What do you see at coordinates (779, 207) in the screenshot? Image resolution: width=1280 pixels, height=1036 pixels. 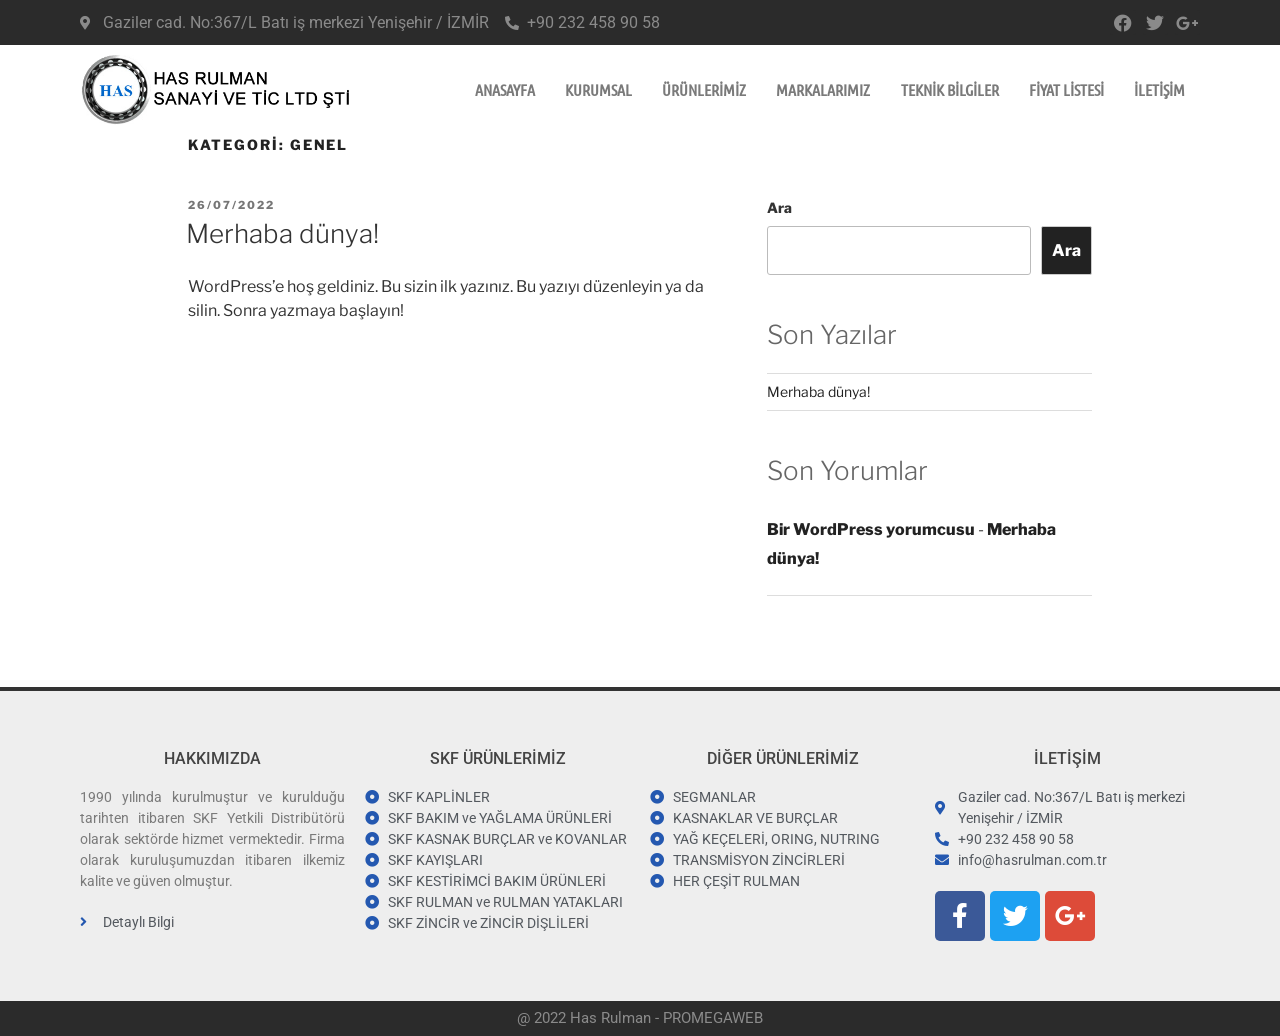 I see `Ara` at bounding box center [779, 207].